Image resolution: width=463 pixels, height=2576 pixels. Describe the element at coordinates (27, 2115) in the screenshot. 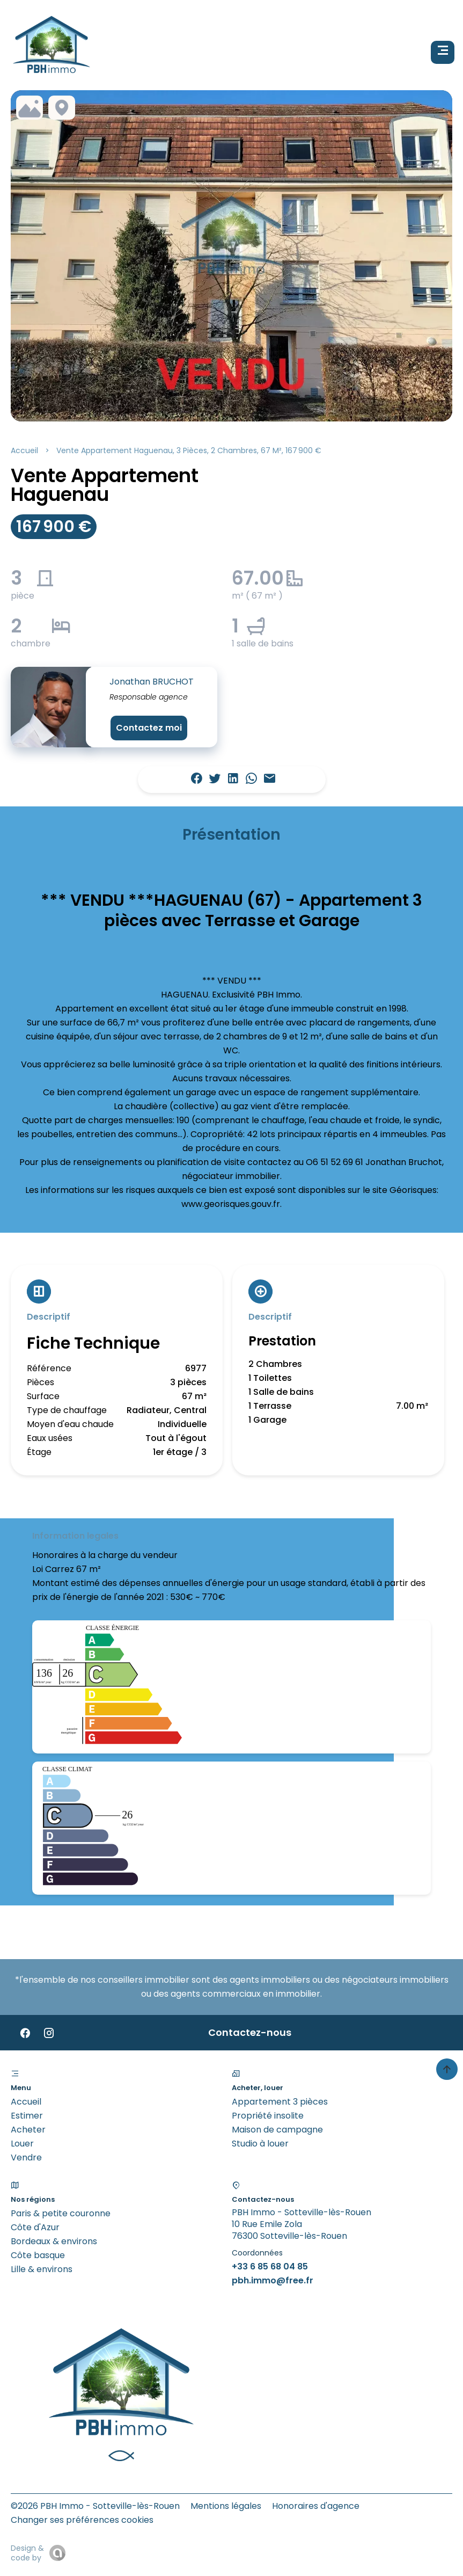

I see `Estimer` at that location.